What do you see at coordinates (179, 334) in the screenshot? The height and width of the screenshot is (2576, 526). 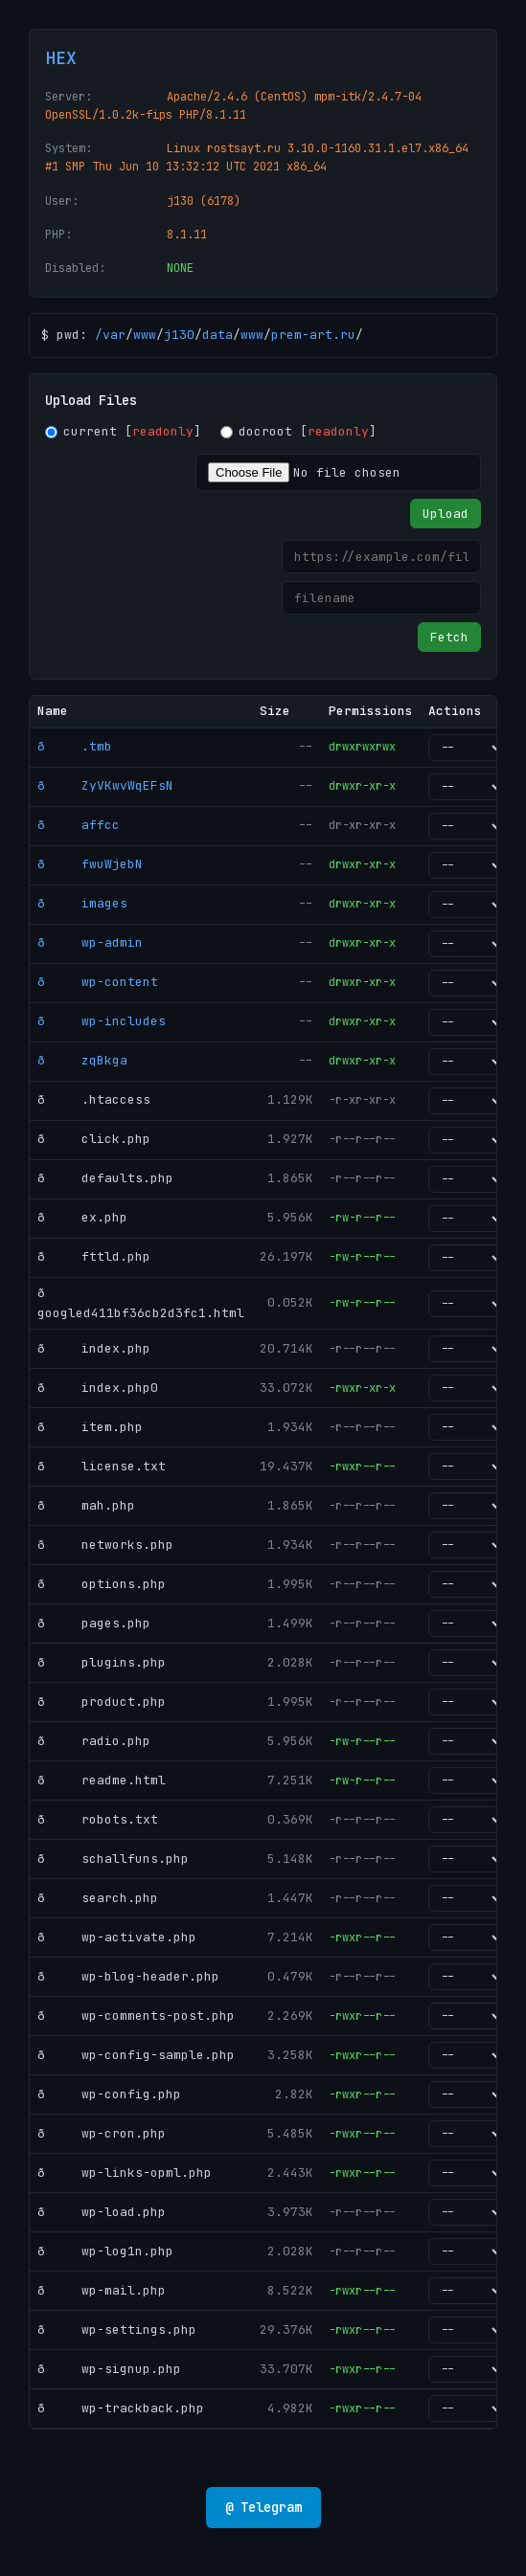 I see `j130` at bounding box center [179, 334].